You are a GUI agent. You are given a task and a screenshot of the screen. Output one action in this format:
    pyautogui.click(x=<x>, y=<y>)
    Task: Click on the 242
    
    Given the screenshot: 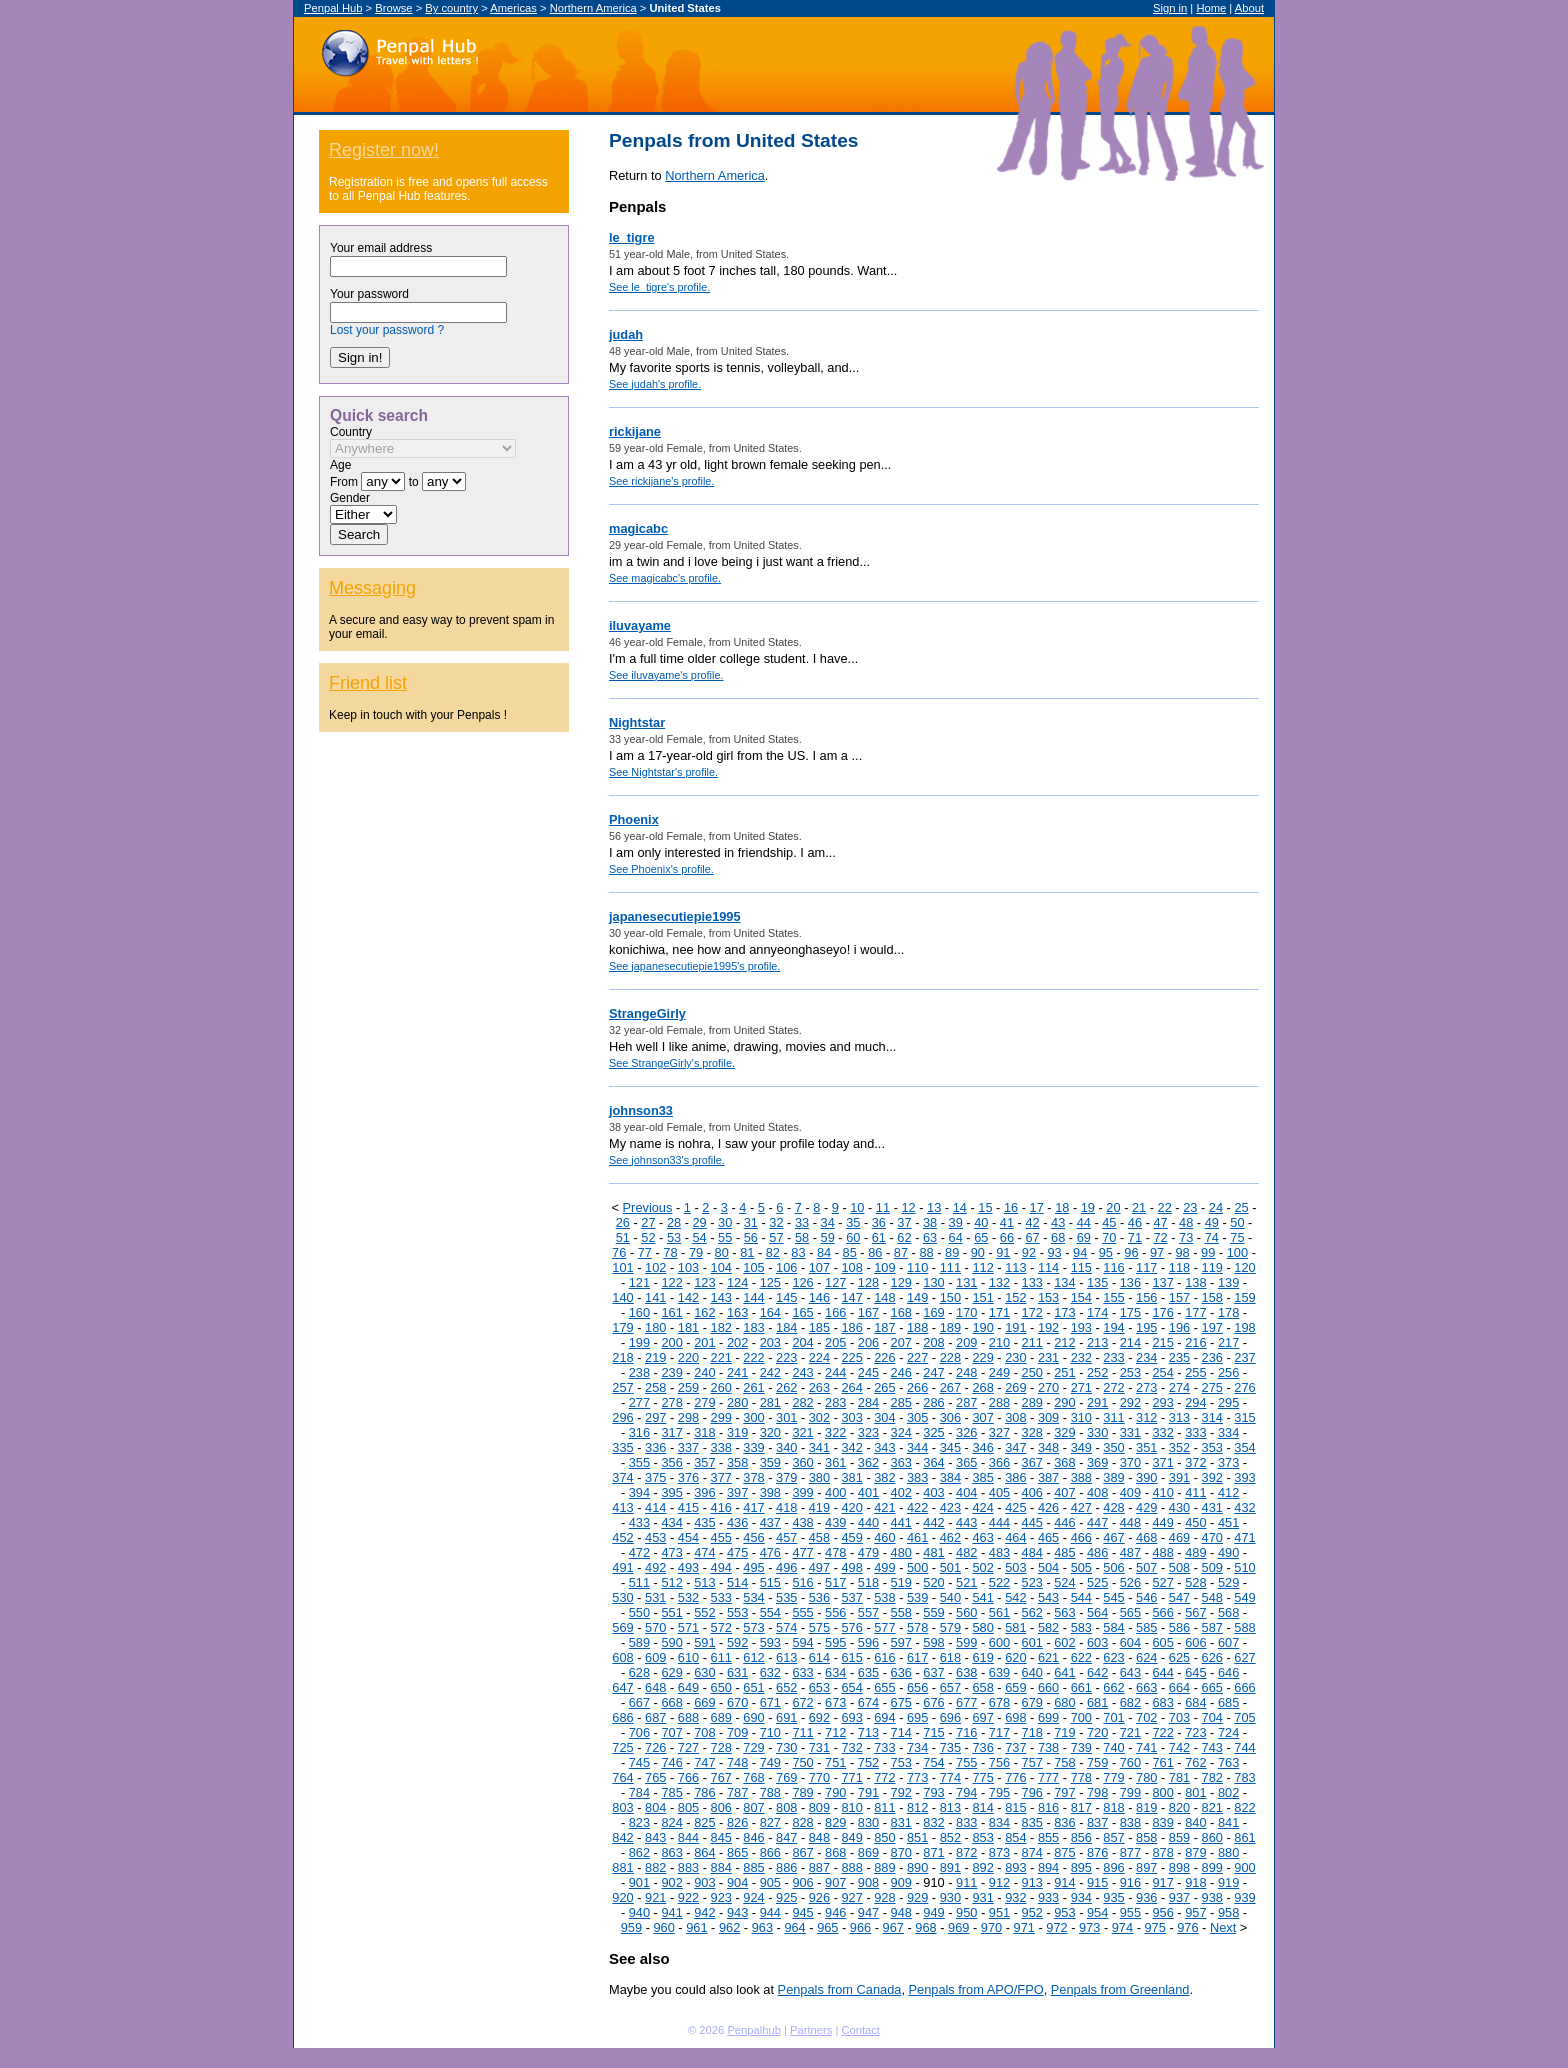 What is the action you would take?
    pyautogui.click(x=770, y=1372)
    